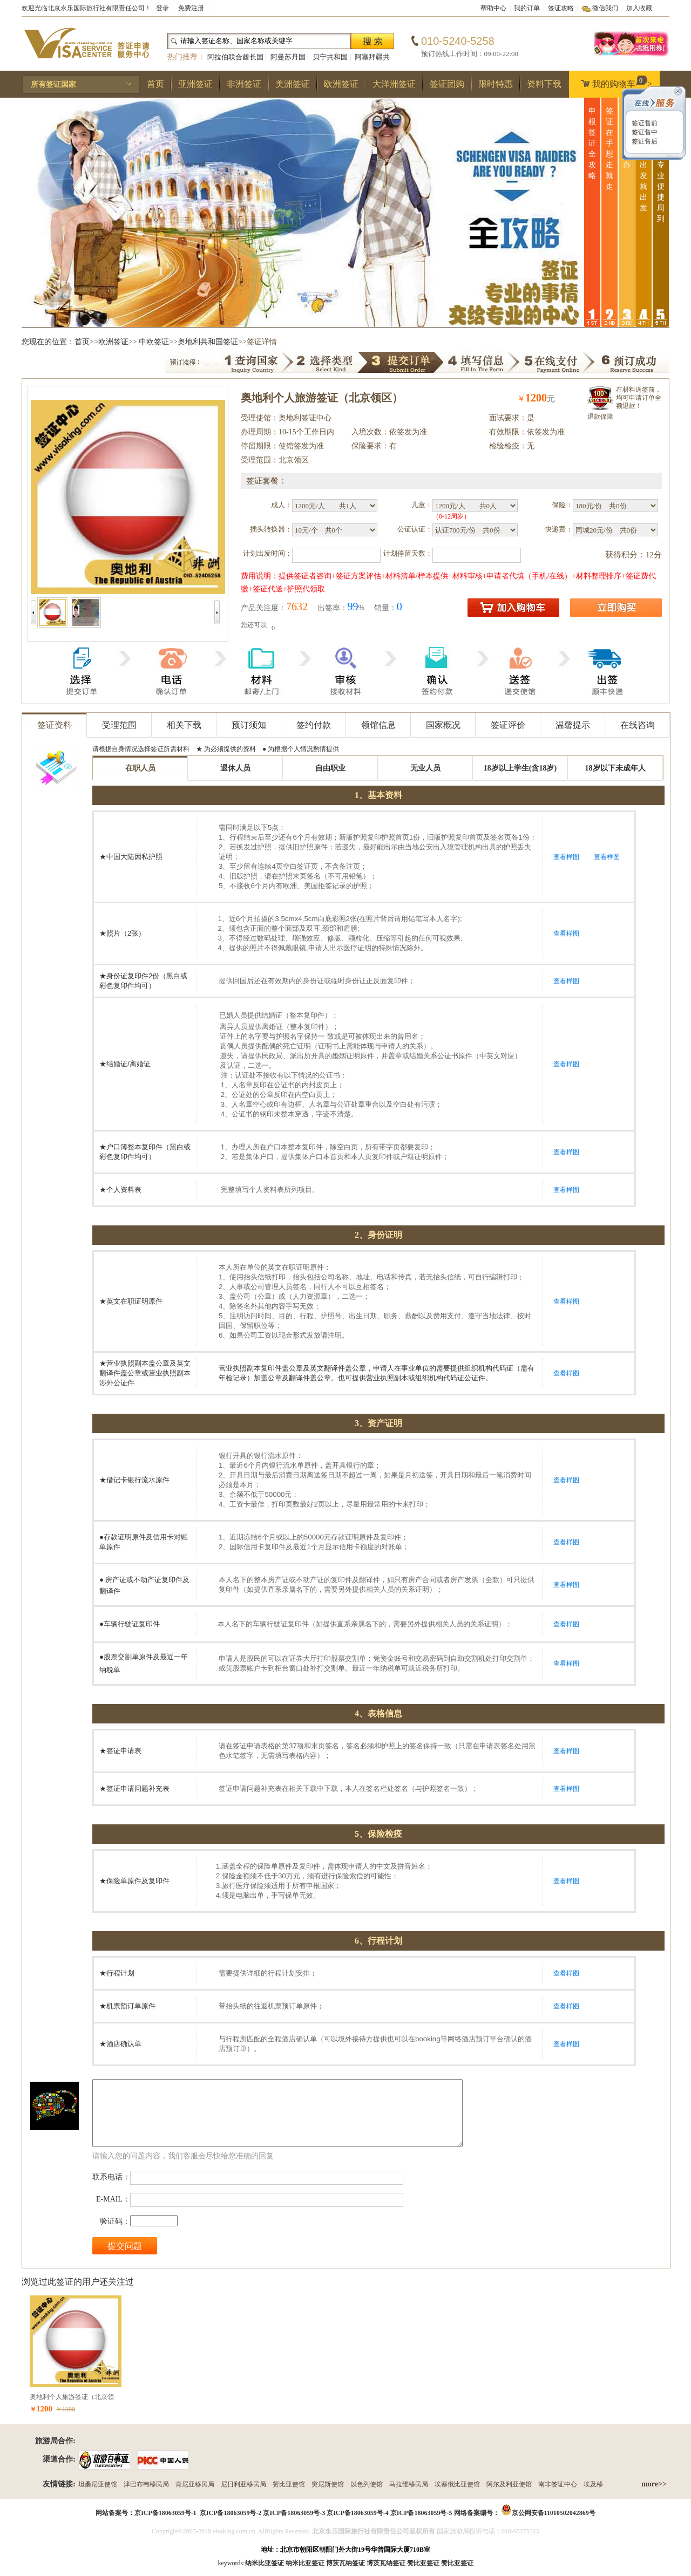  Describe the element at coordinates (527, 8) in the screenshot. I see `我的订单` at that location.